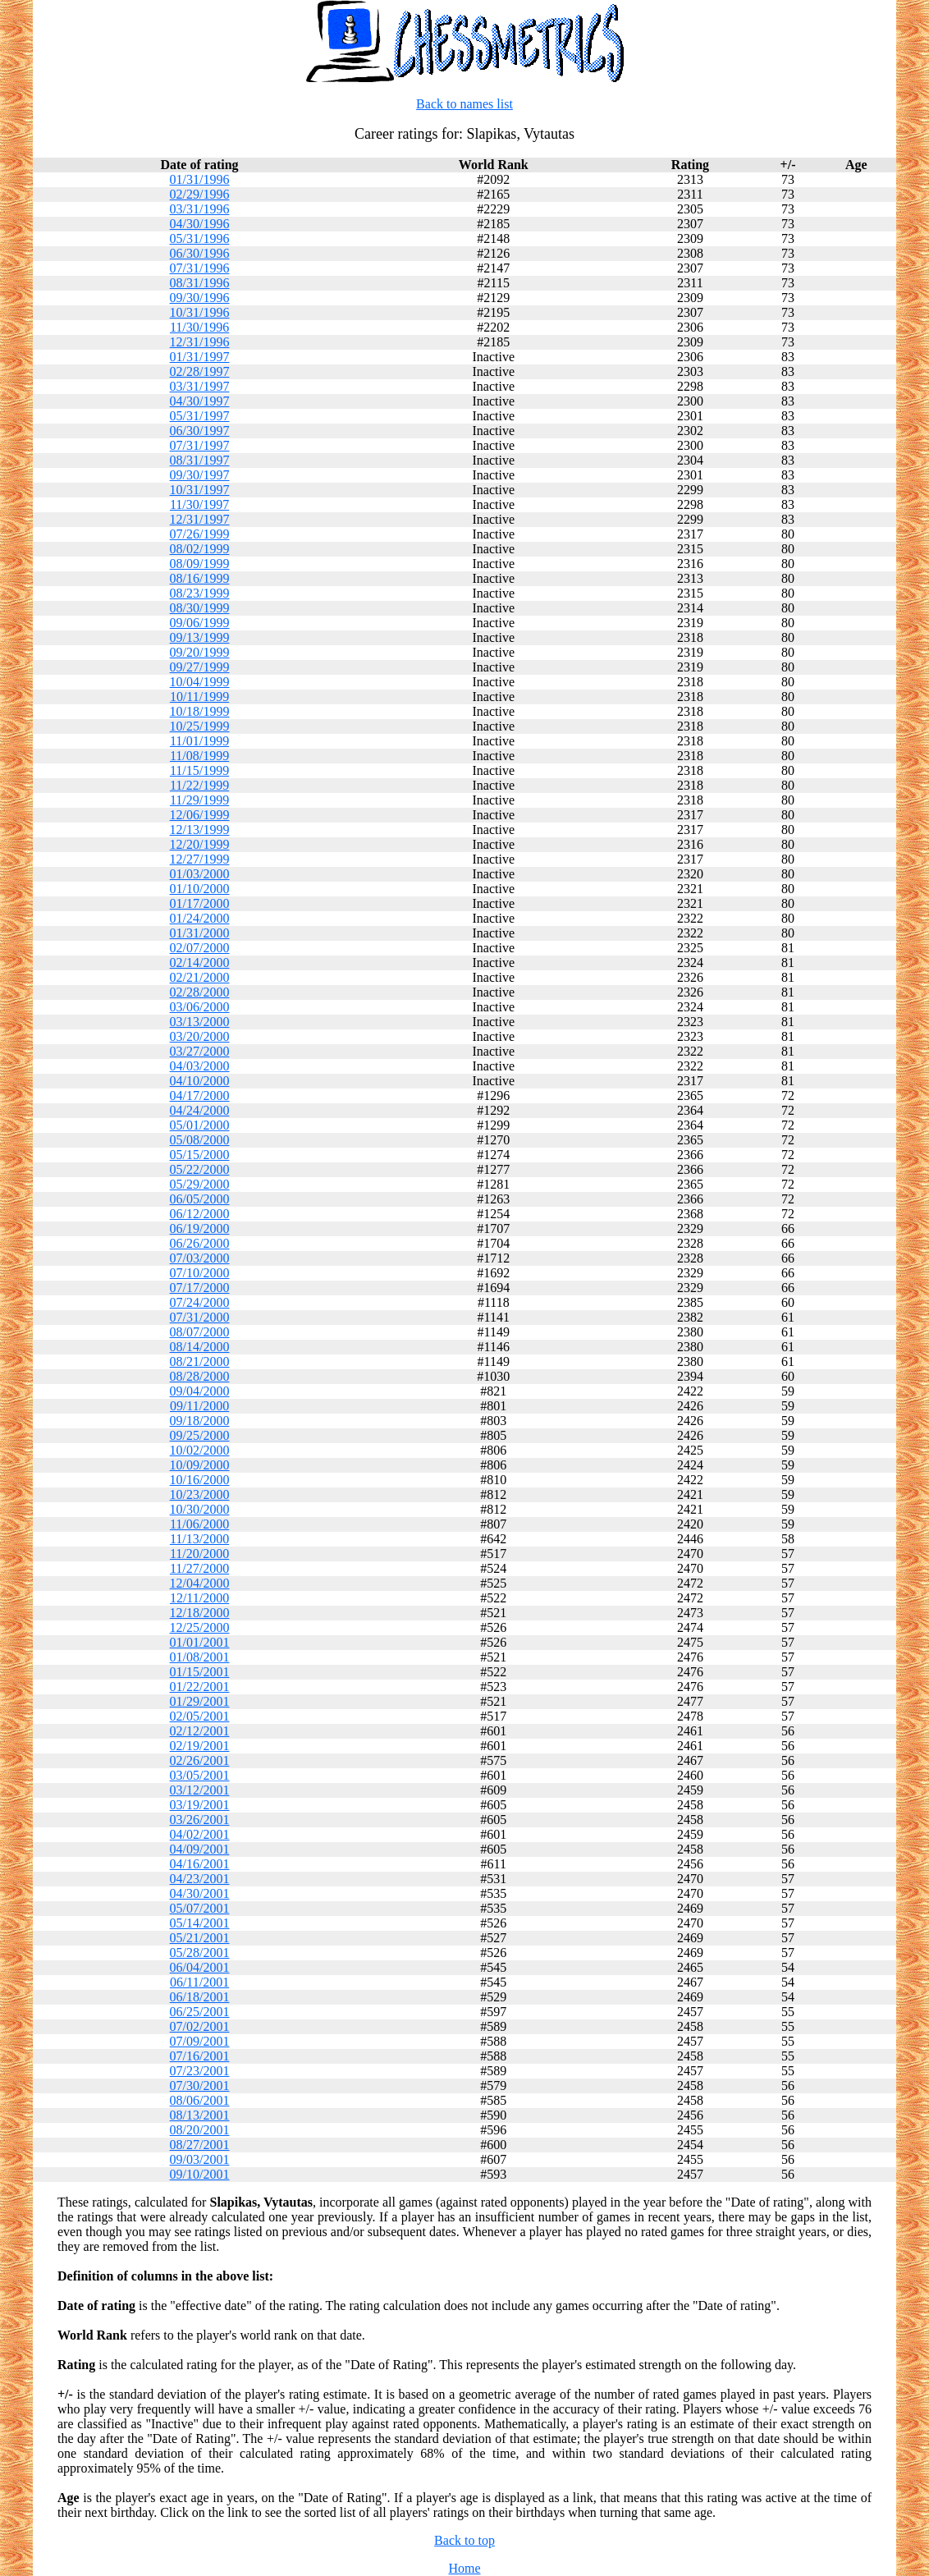  I want to click on 05/31/1996, so click(200, 238).